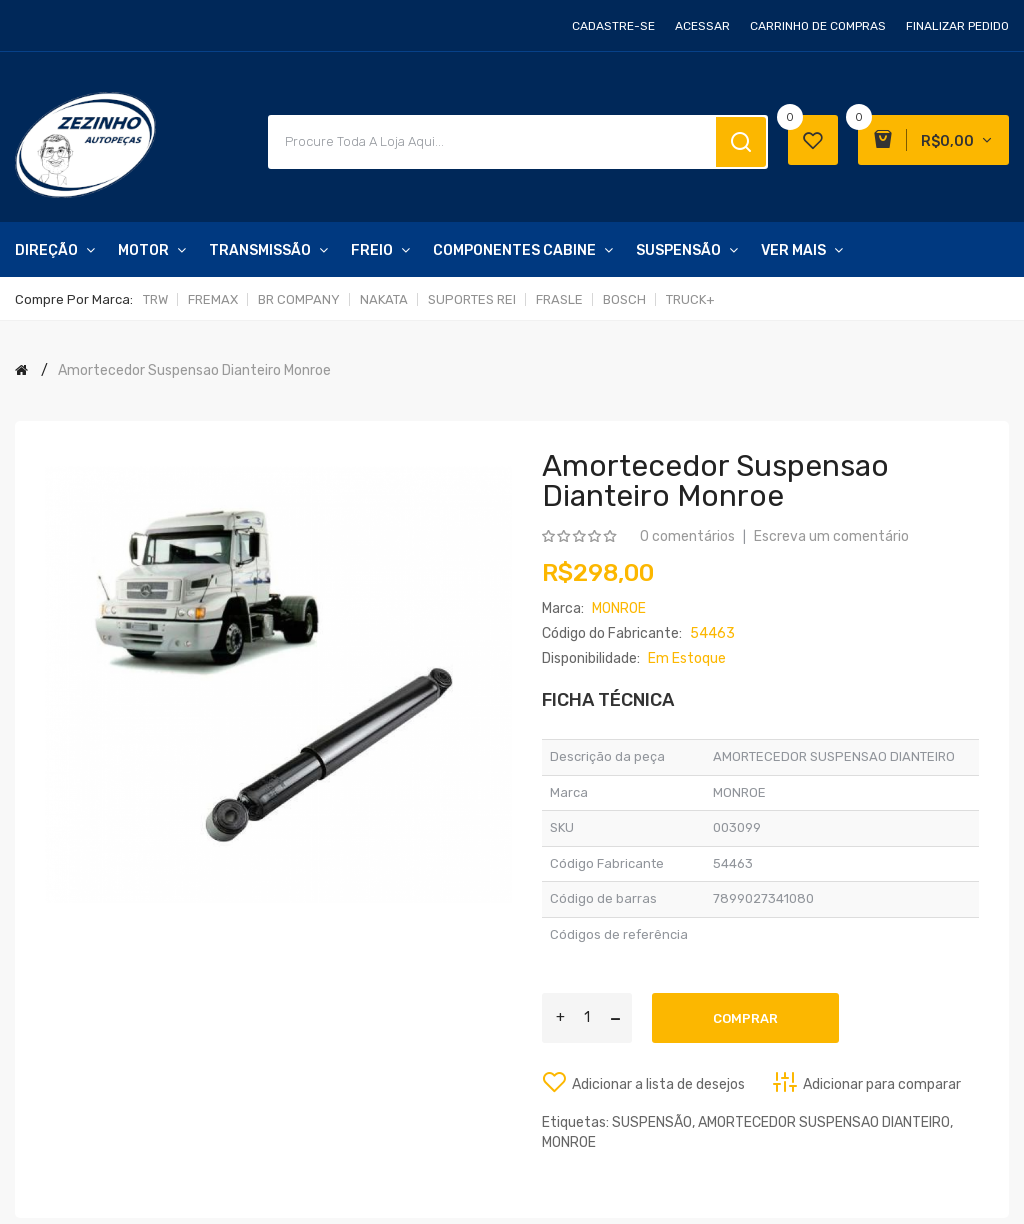  I want to click on SUSPENSÃO, so click(652, 1122).